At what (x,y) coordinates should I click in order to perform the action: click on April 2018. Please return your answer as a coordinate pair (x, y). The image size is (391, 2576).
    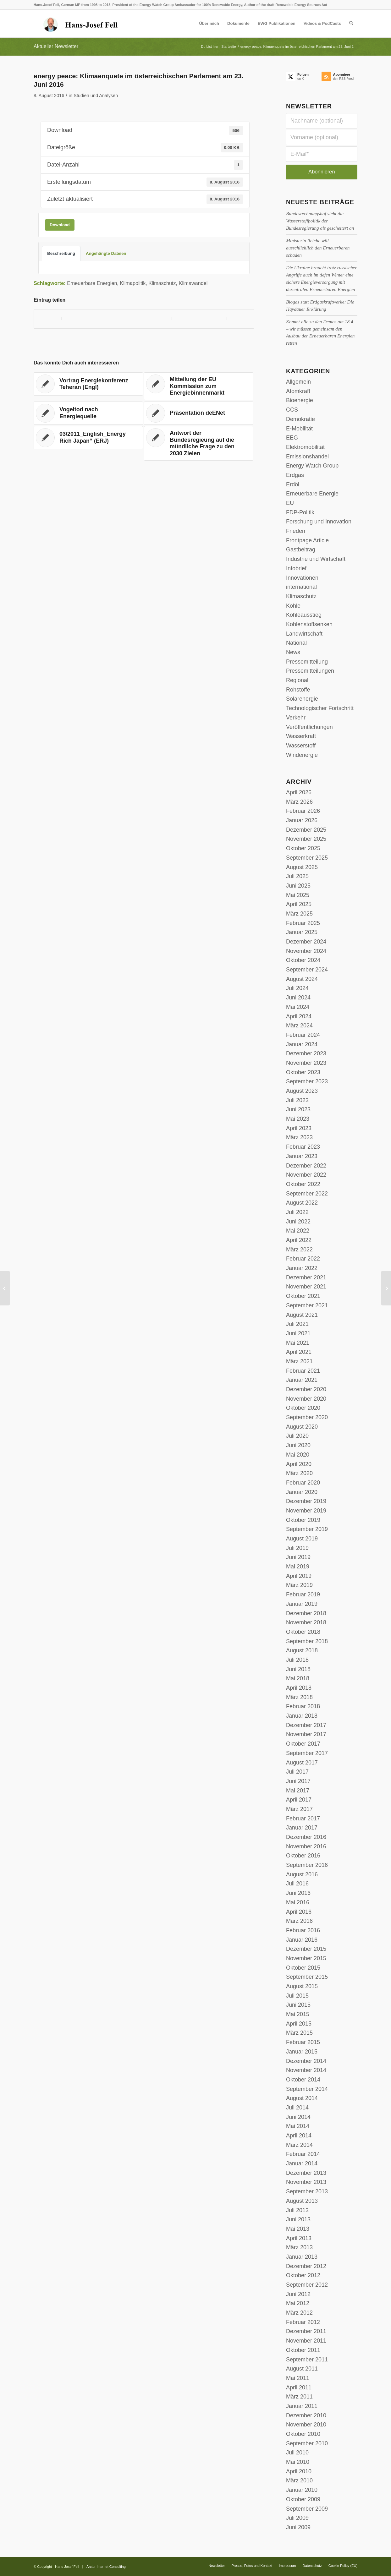
    Looking at the image, I should click on (298, 1688).